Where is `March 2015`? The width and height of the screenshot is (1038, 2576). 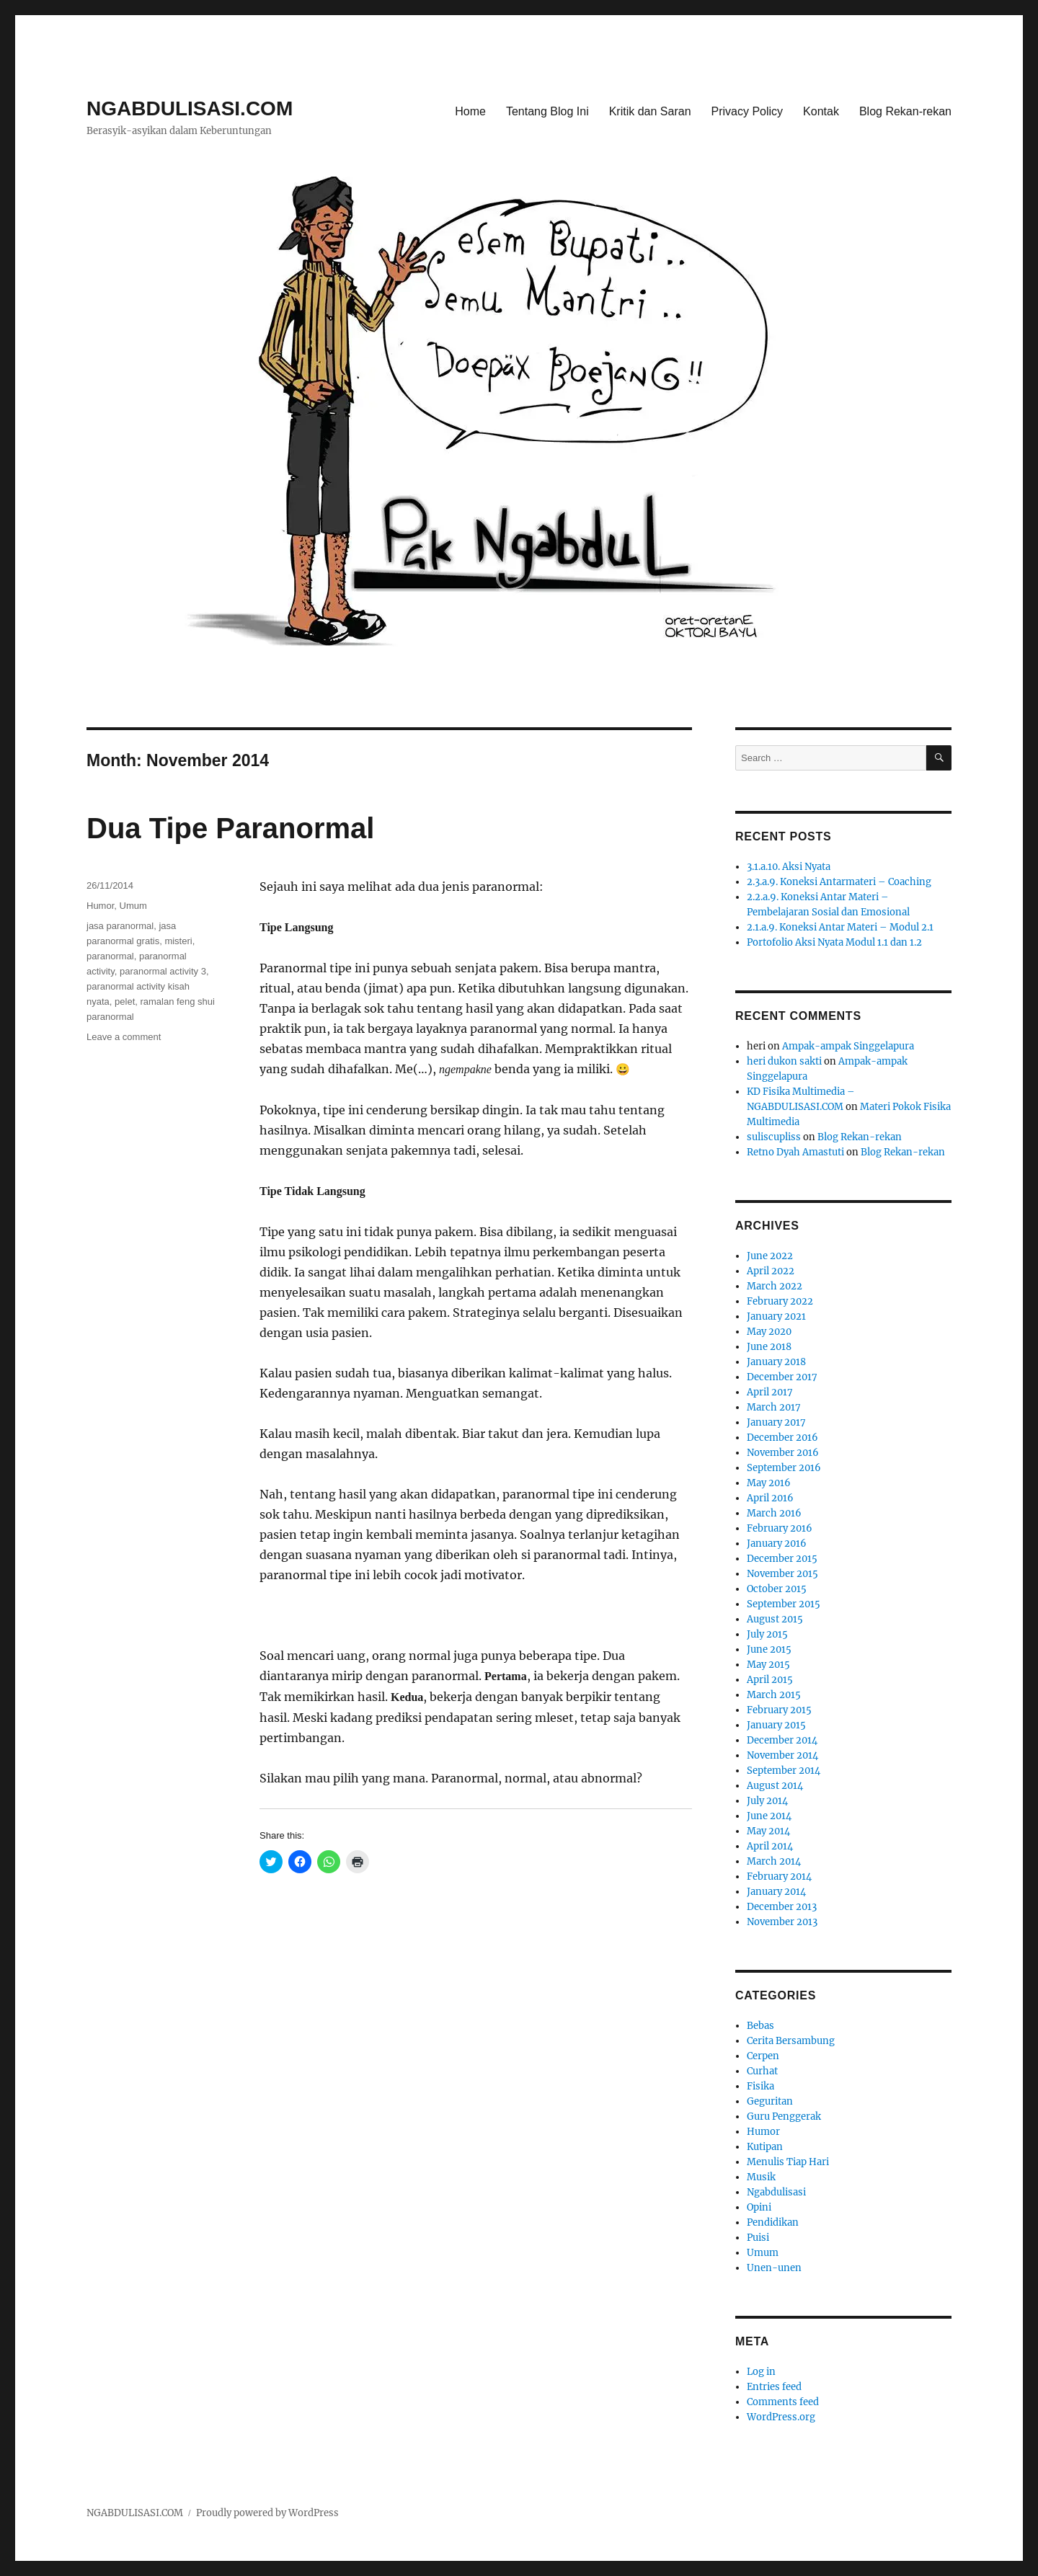 March 2015 is located at coordinates (774, 1695).